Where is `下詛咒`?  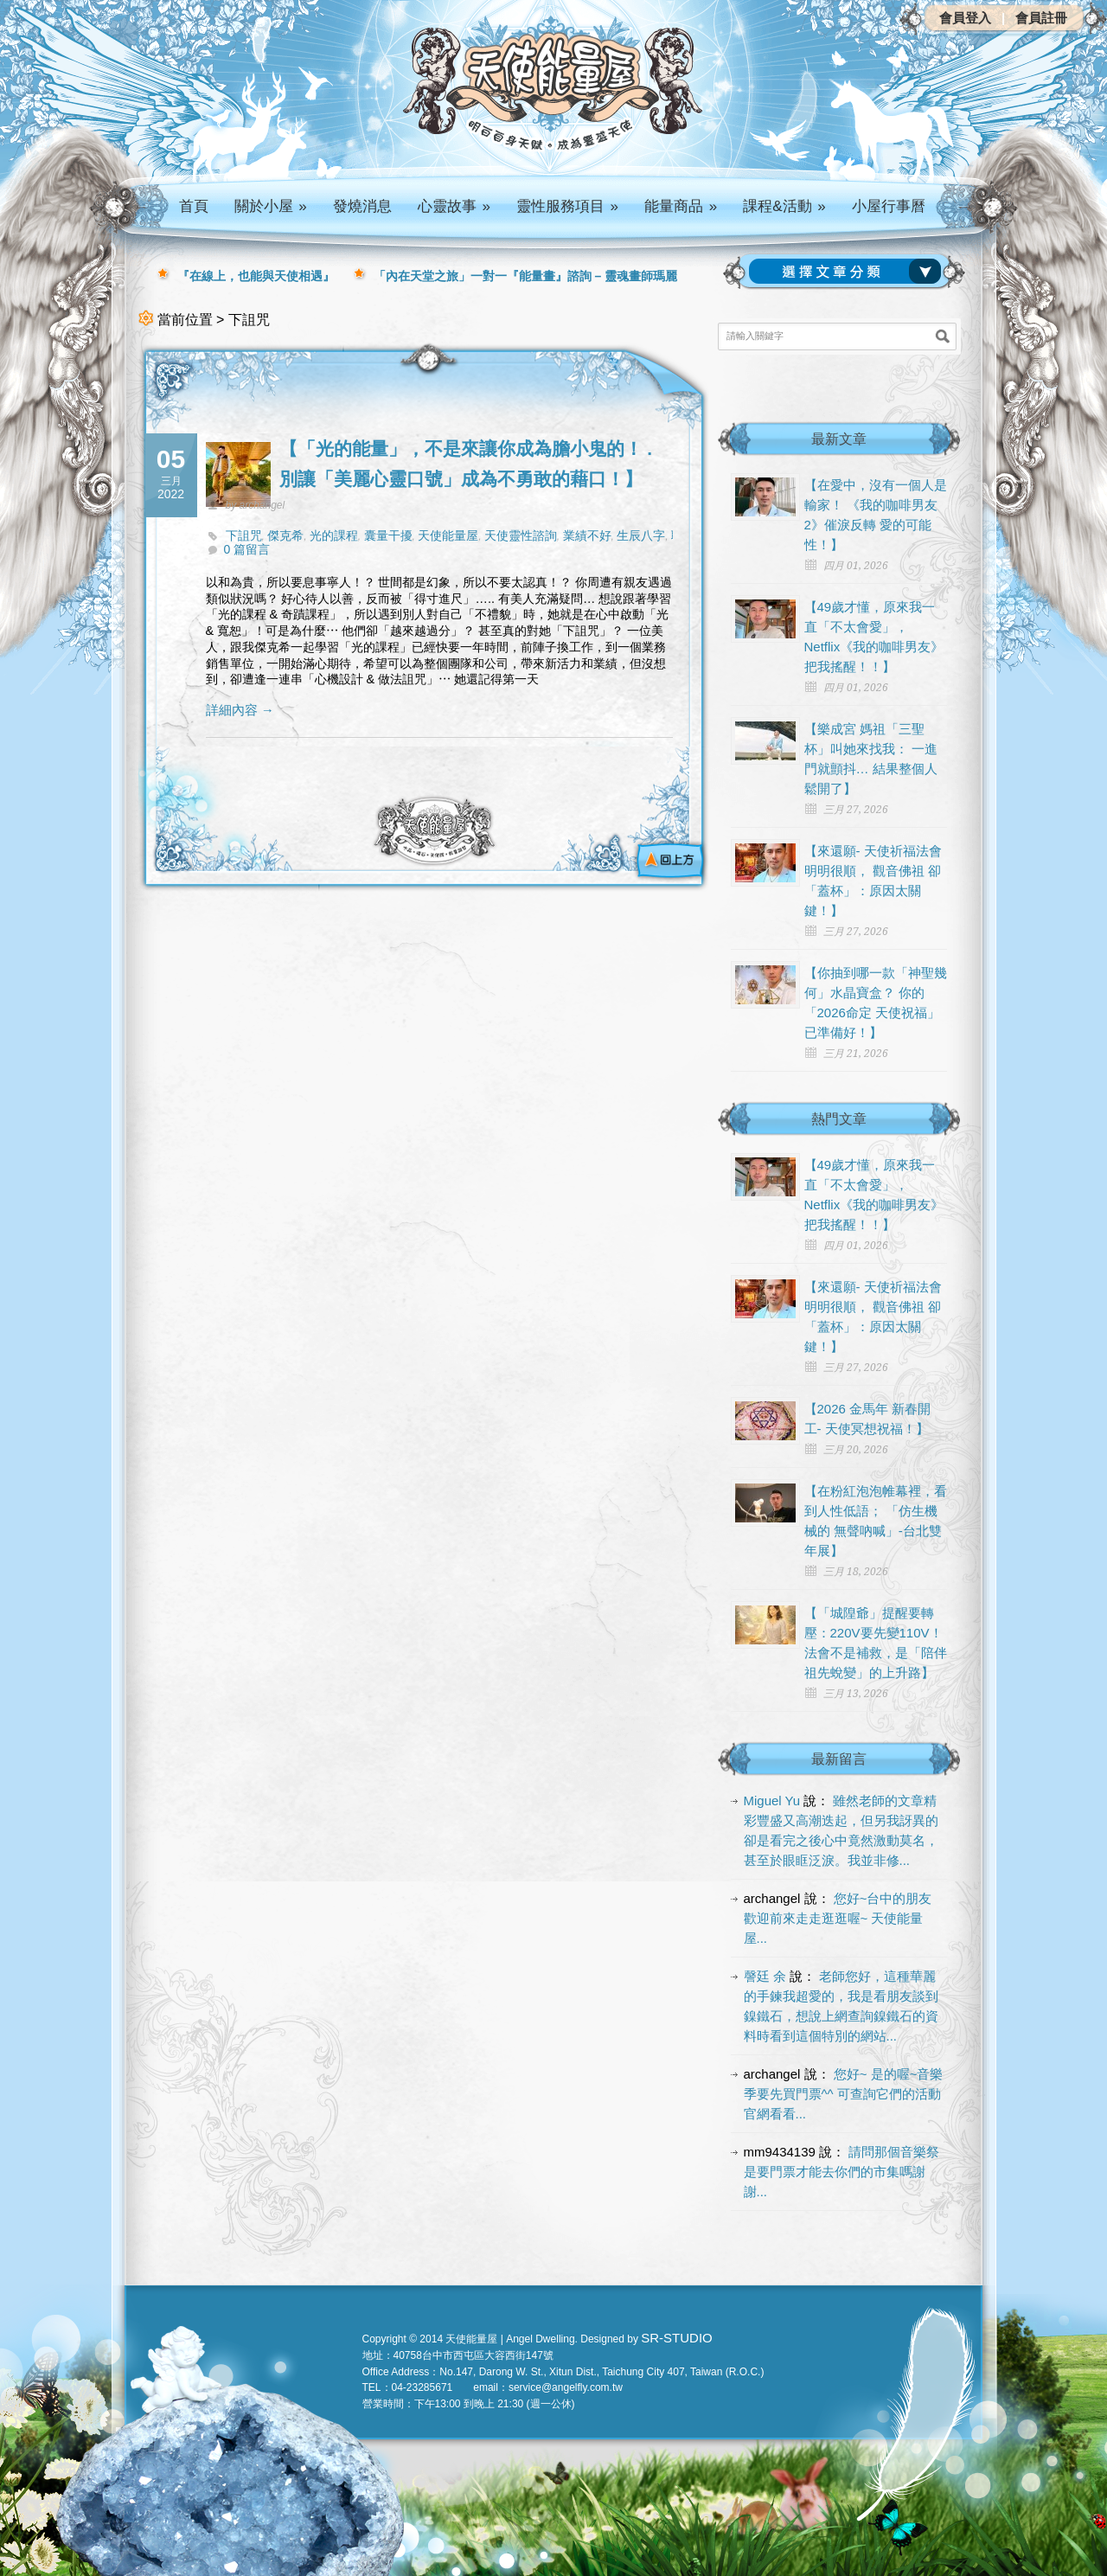 下詛咒 is located at coordinates (244, 535).